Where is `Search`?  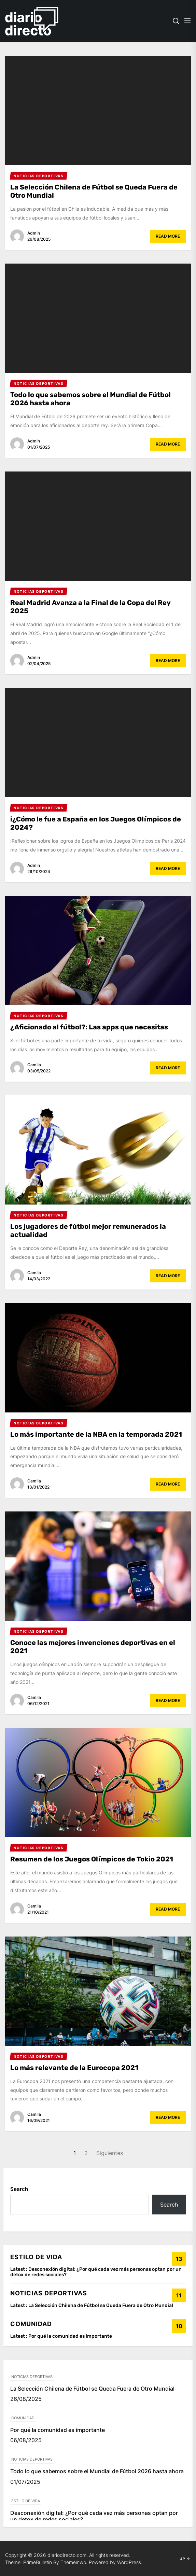 Search is located at coordinates (19, 2189).